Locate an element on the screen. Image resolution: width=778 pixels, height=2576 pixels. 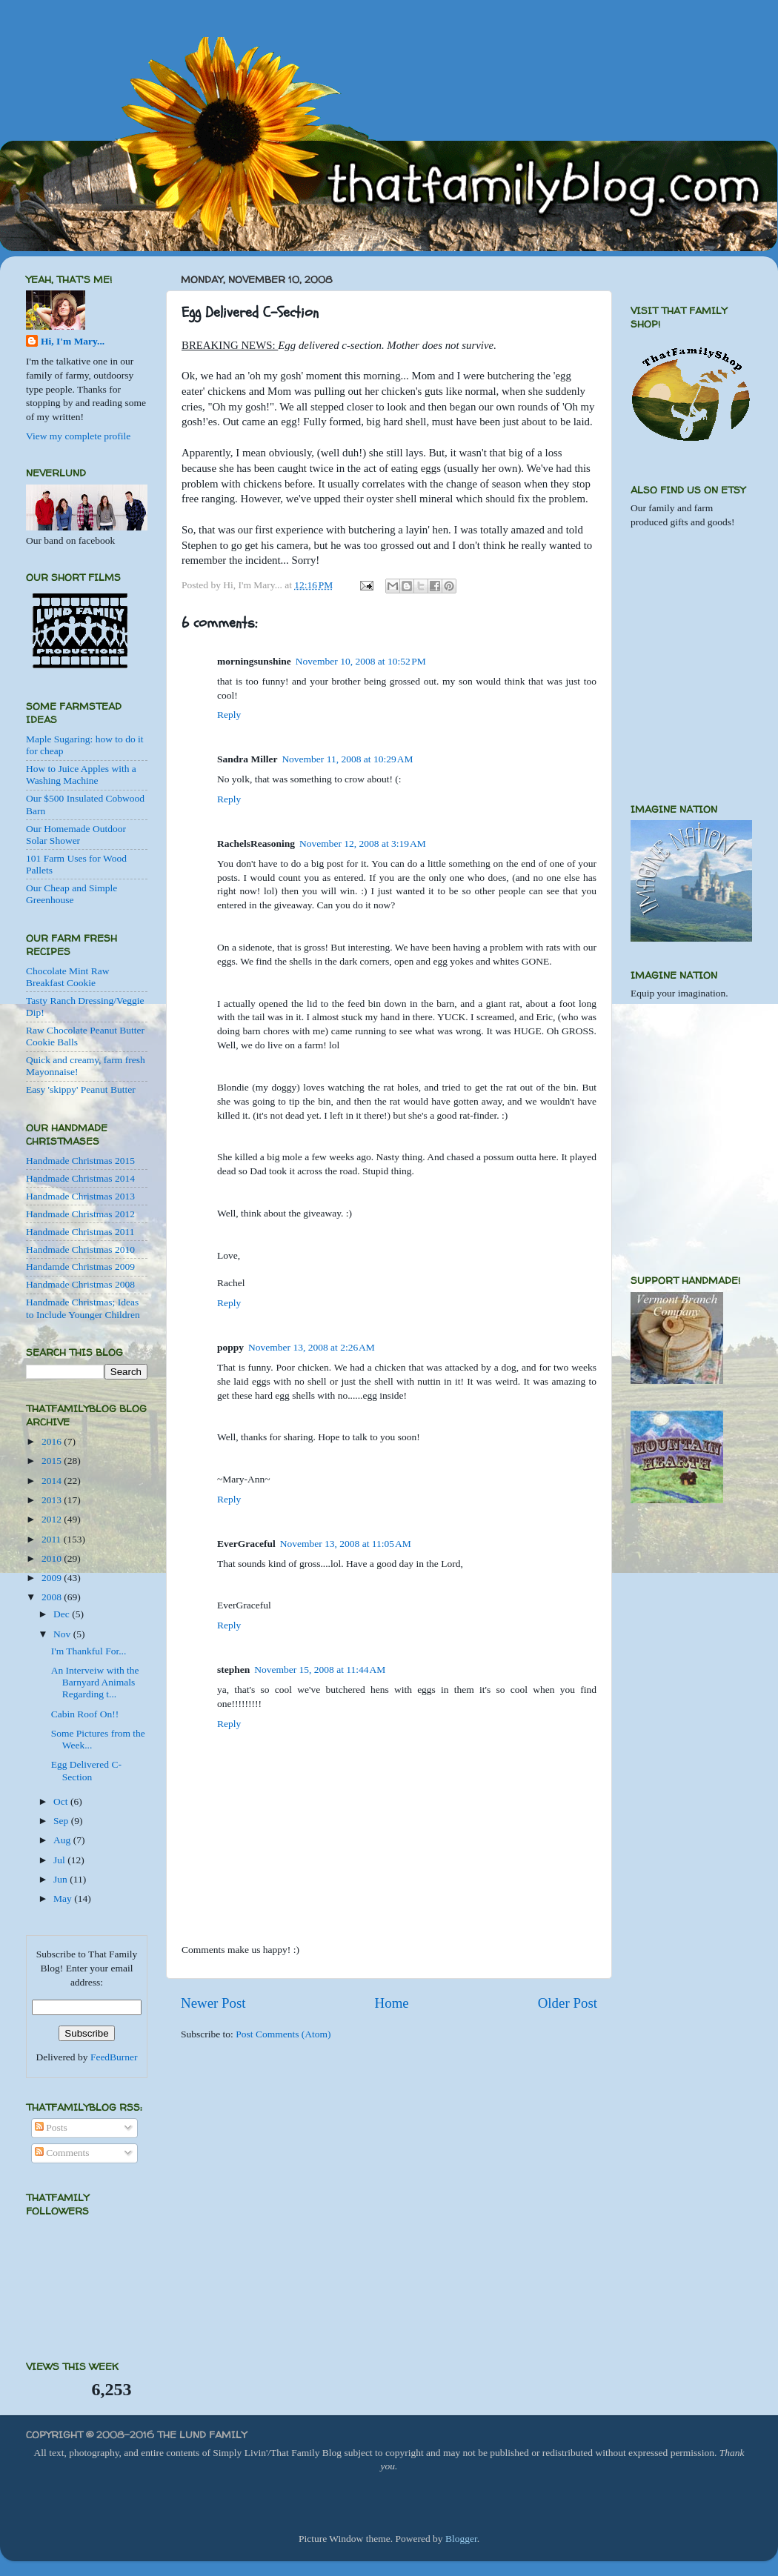
May is located at coordinates (63, 1898).